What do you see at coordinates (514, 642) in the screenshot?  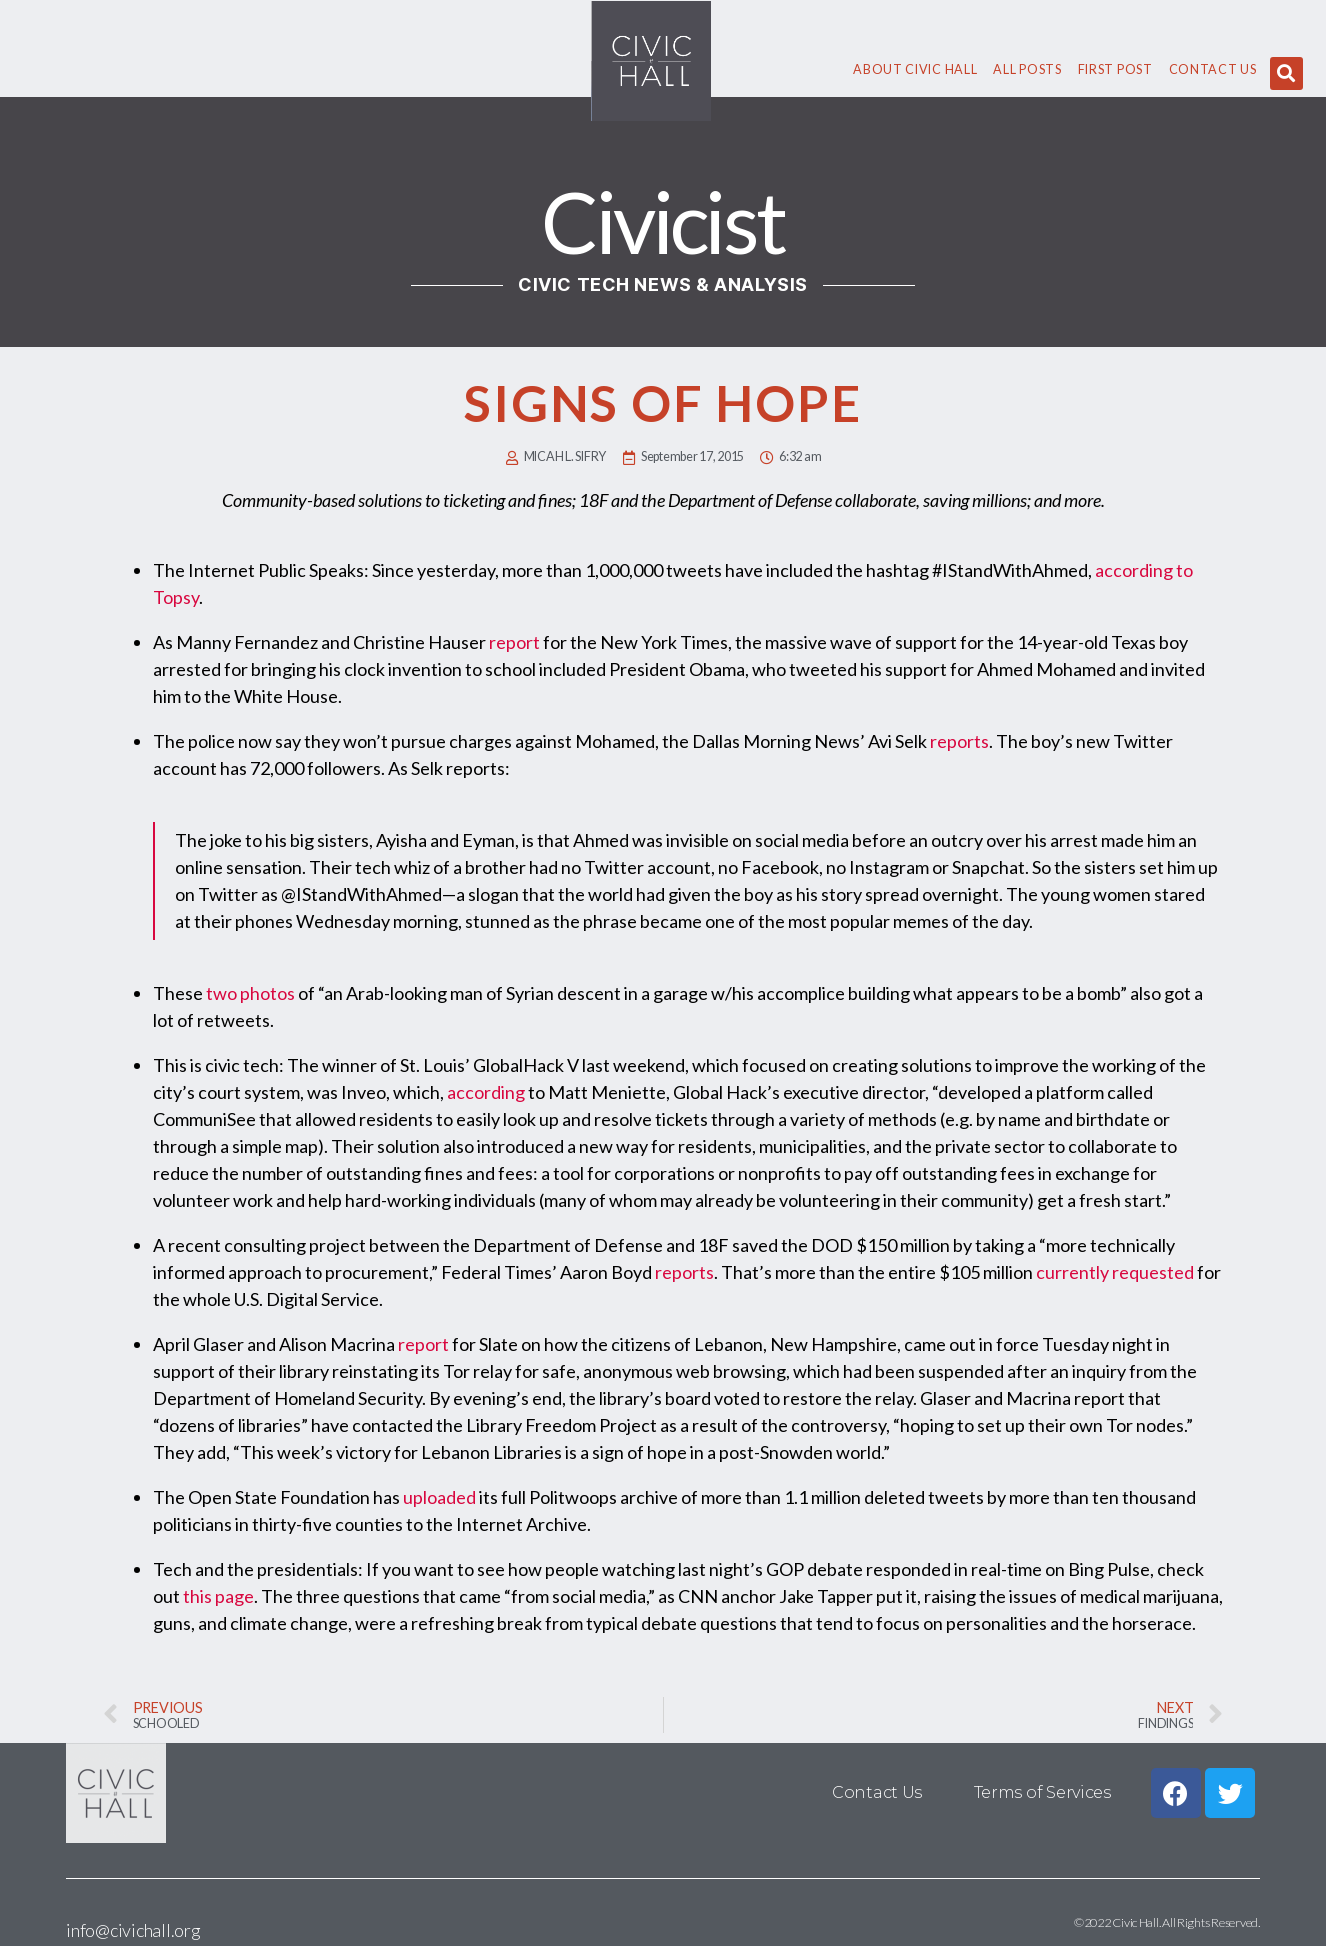 I see `report` at bounding box center [514, 642].